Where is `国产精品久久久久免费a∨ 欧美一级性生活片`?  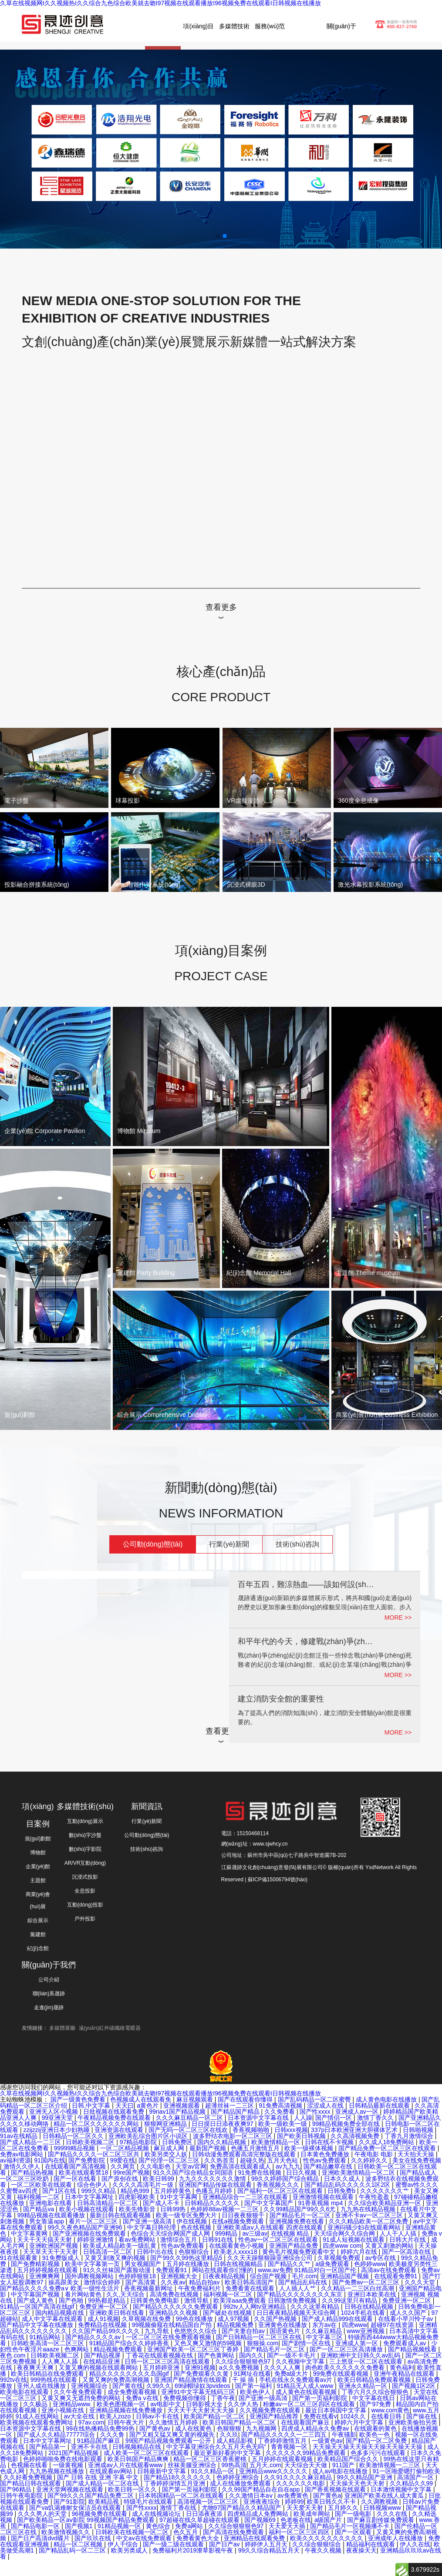
国产精品久久久久免费a∨ 欧美一级性生活片 is located at coordinates (60, 2288).